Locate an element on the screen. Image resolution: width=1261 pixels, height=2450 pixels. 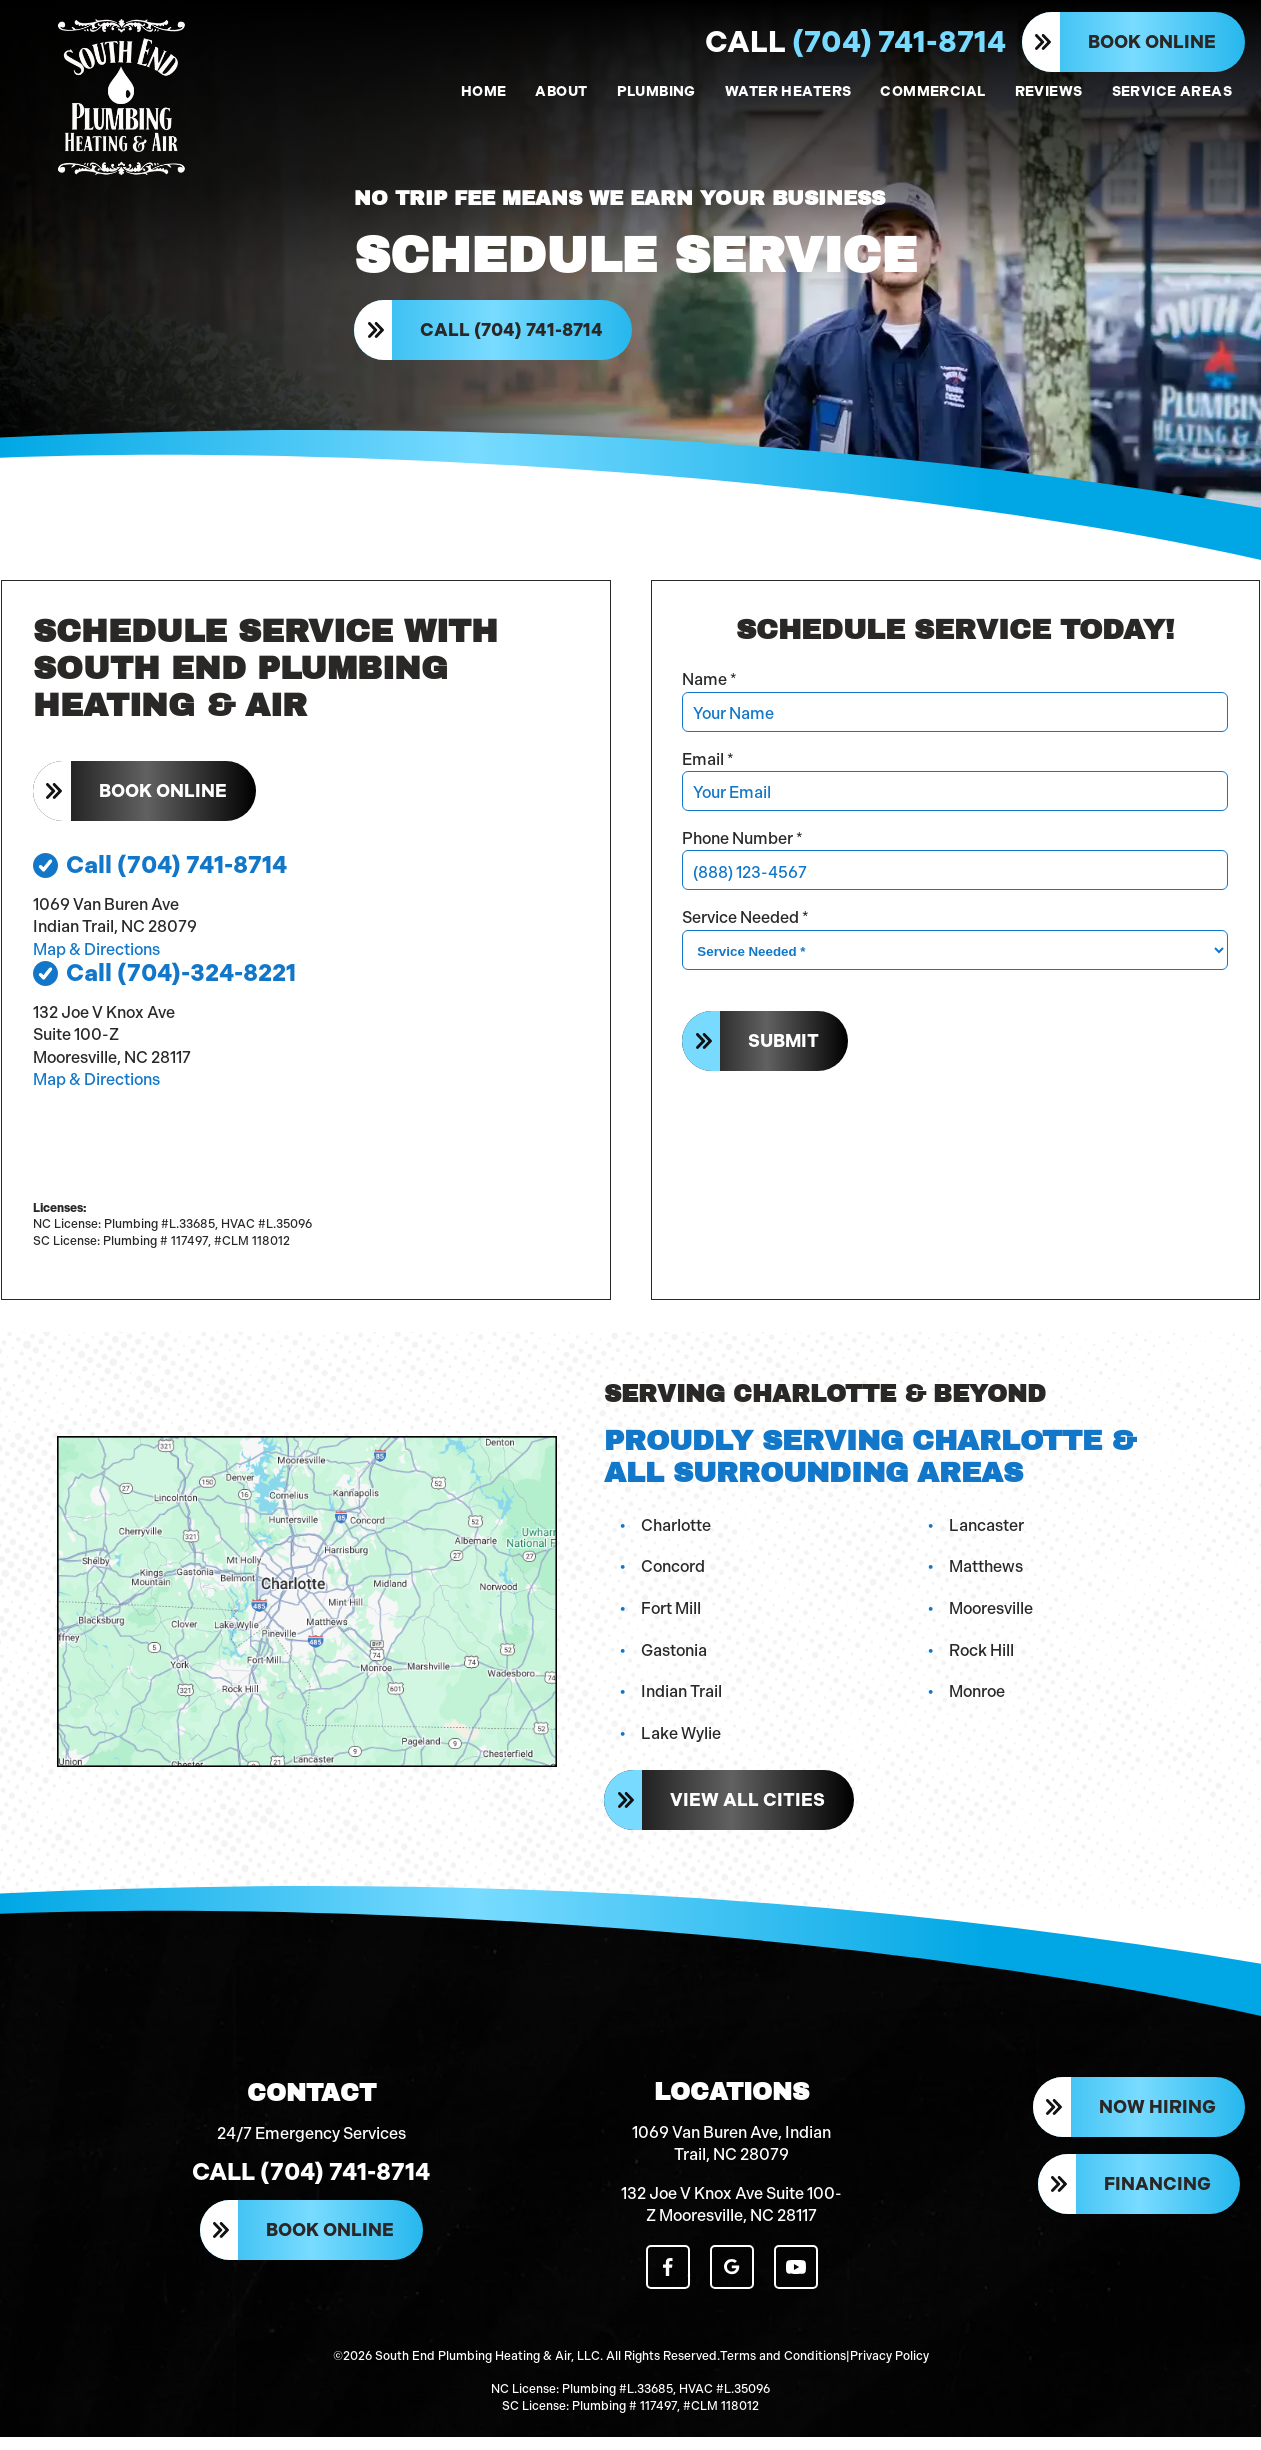
Submit is located at coordinates (785, 1049).